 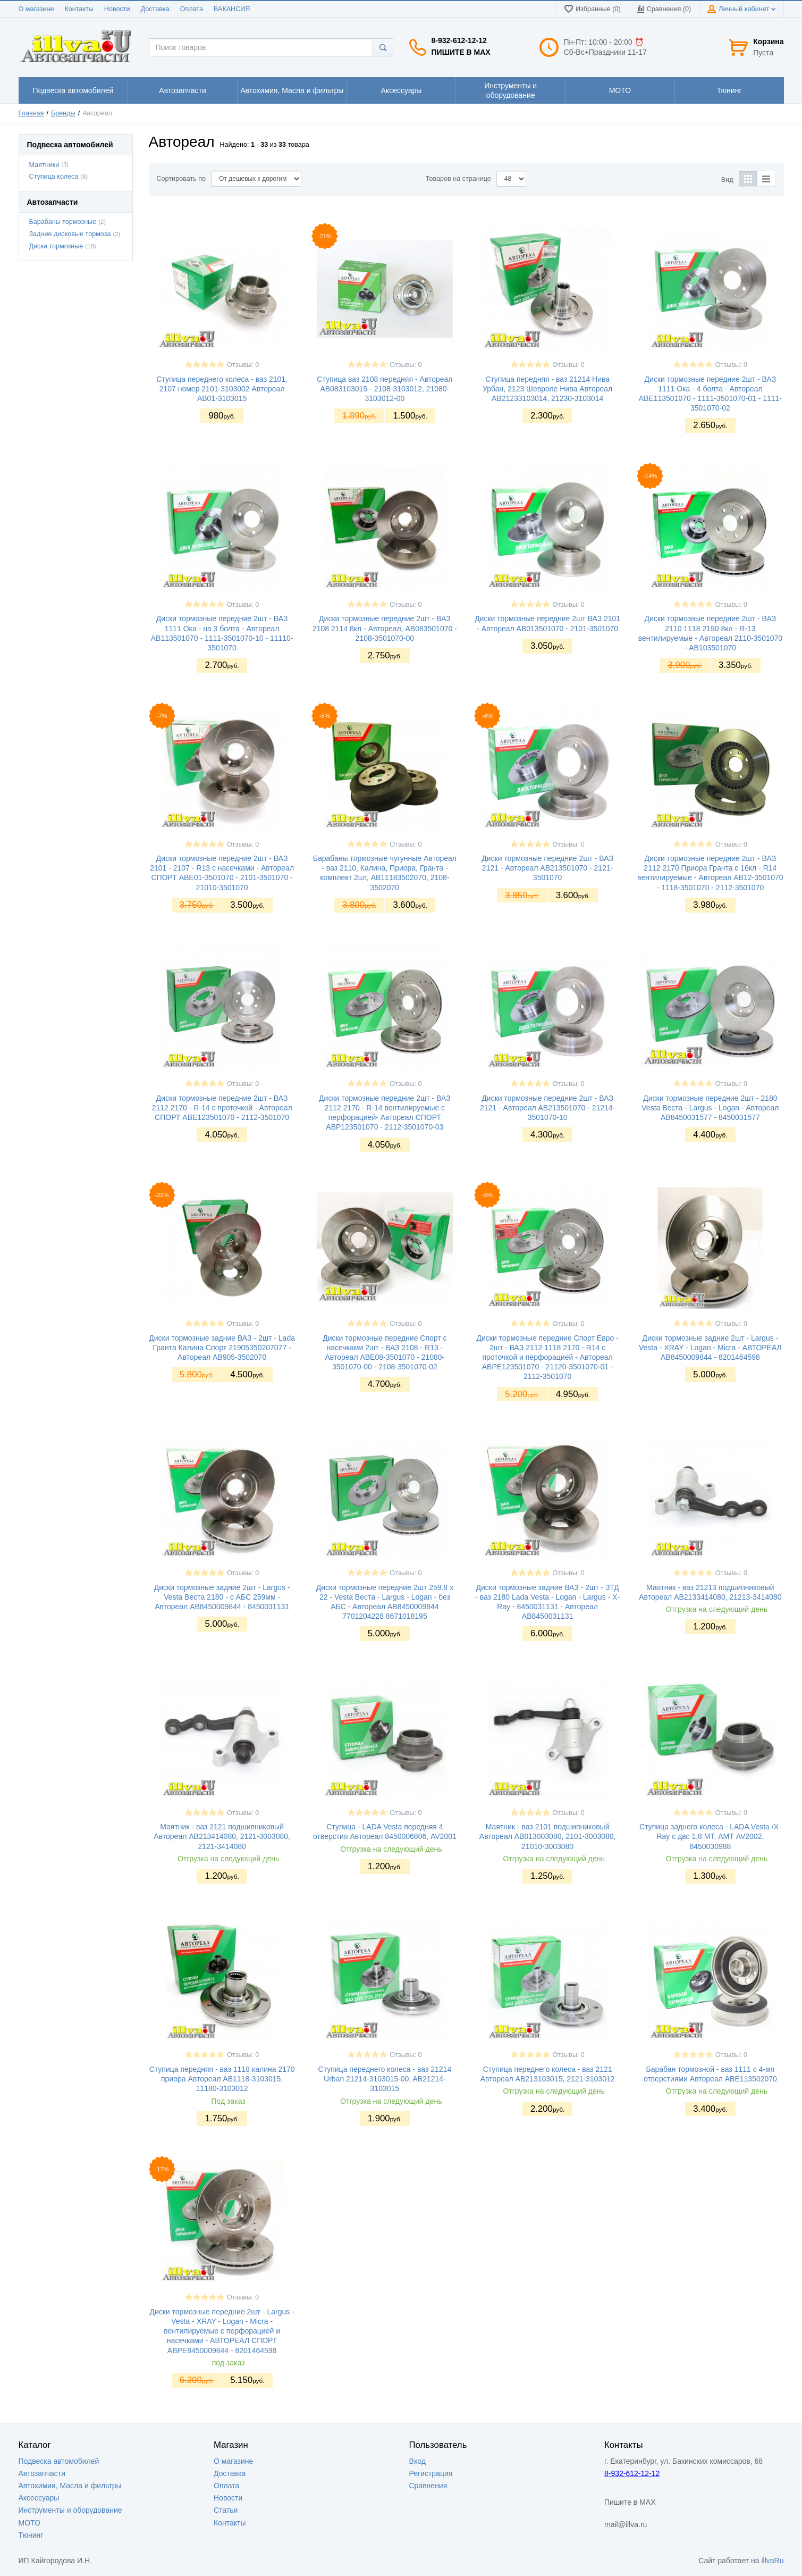 I want to click on Диски тормозные передние 2шт - ВАЗ 2108 2114 8кл - Автореал, AB083501070 - 2108-3501070-00, so click(x=385, y=628).